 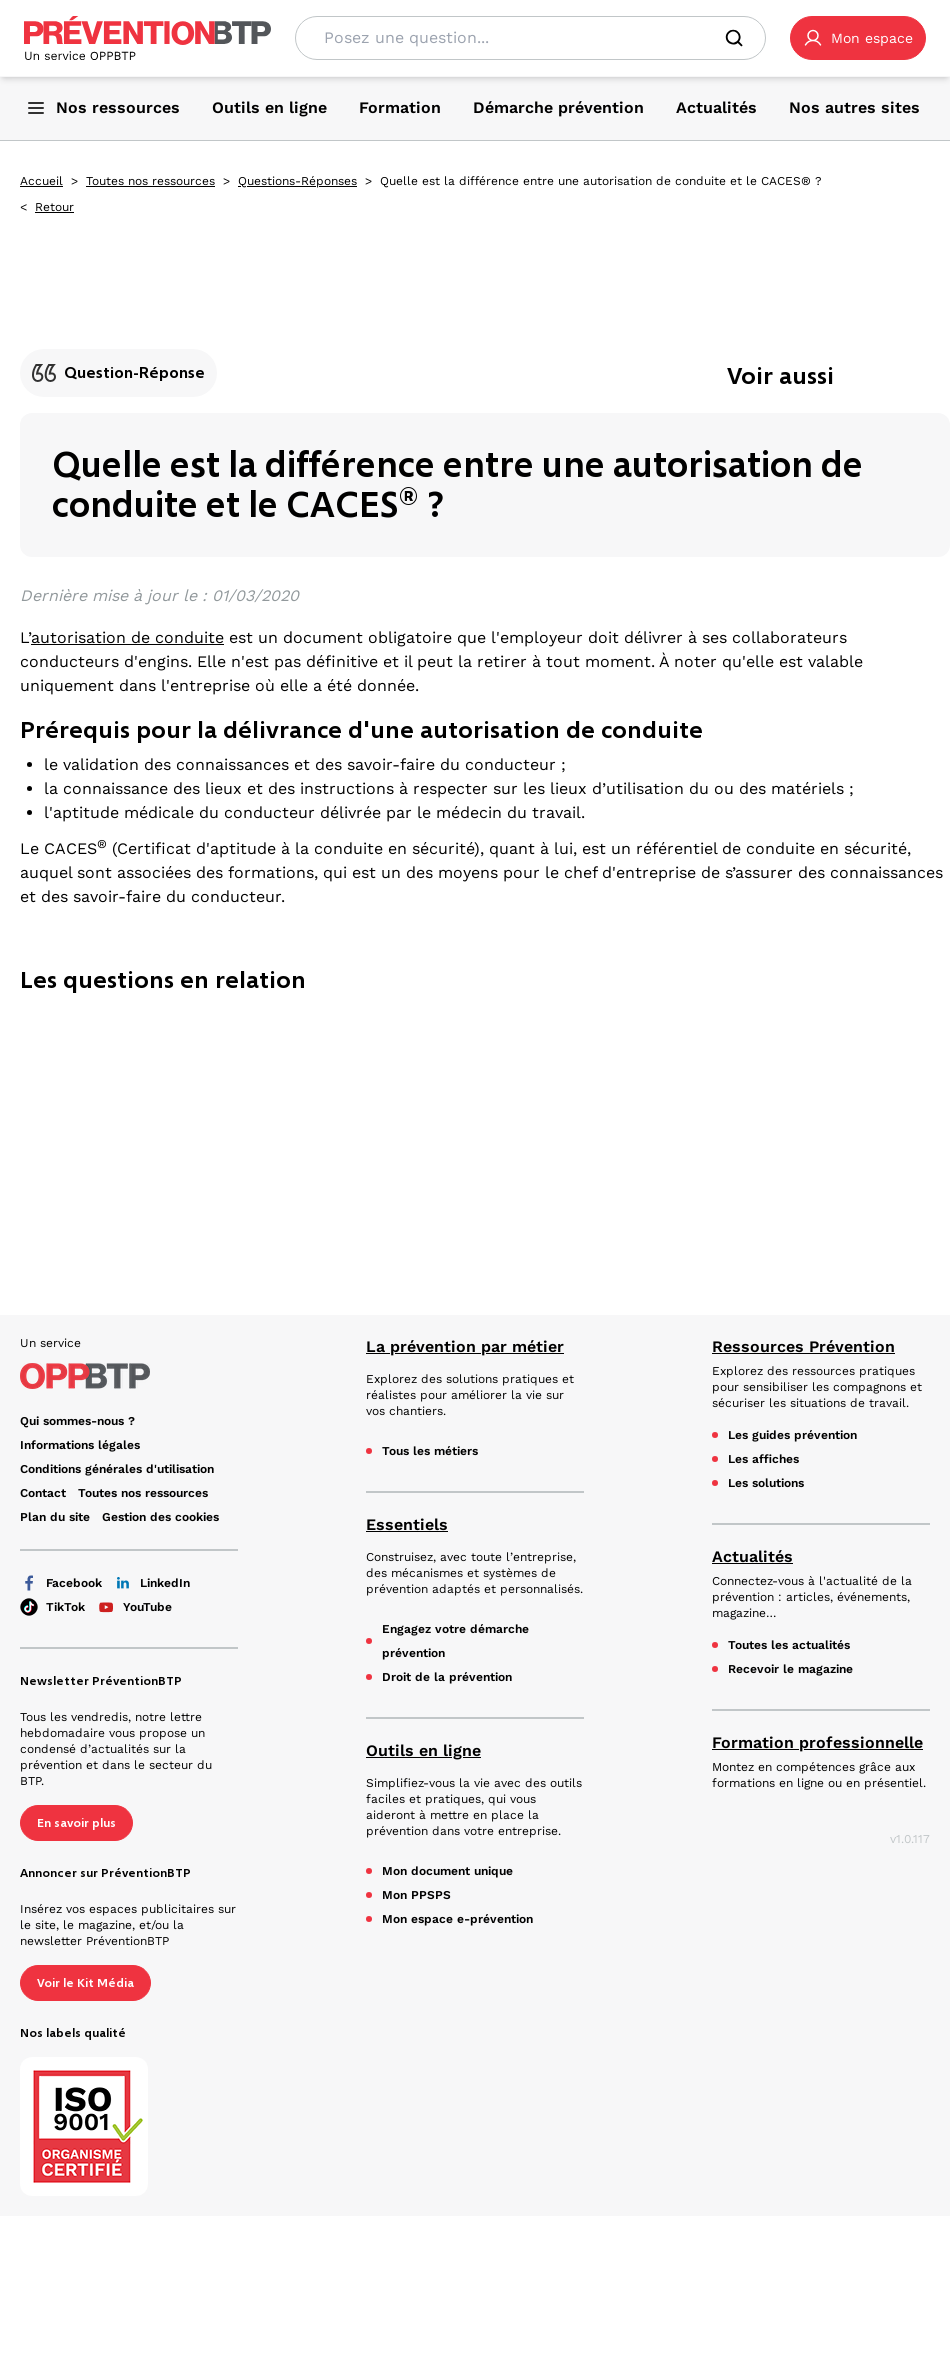 What do you see at coordinates (817, 1742) in the screenshot?
I see `Formation professionnelle` at bounding box center [817, 1742].